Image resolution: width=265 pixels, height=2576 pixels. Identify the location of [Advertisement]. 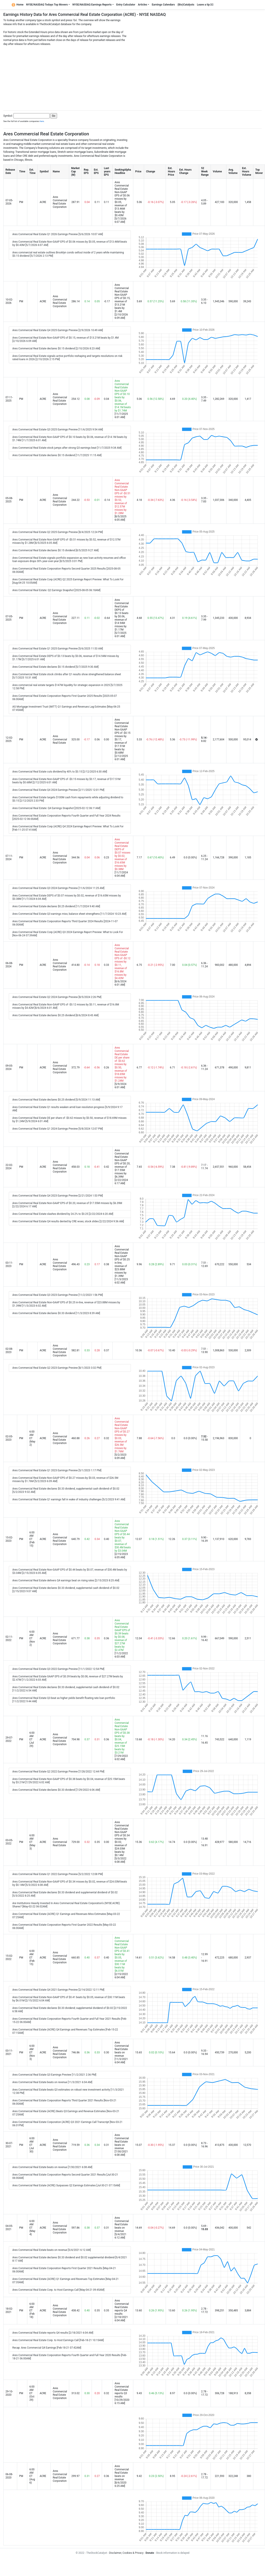
(132, 77).